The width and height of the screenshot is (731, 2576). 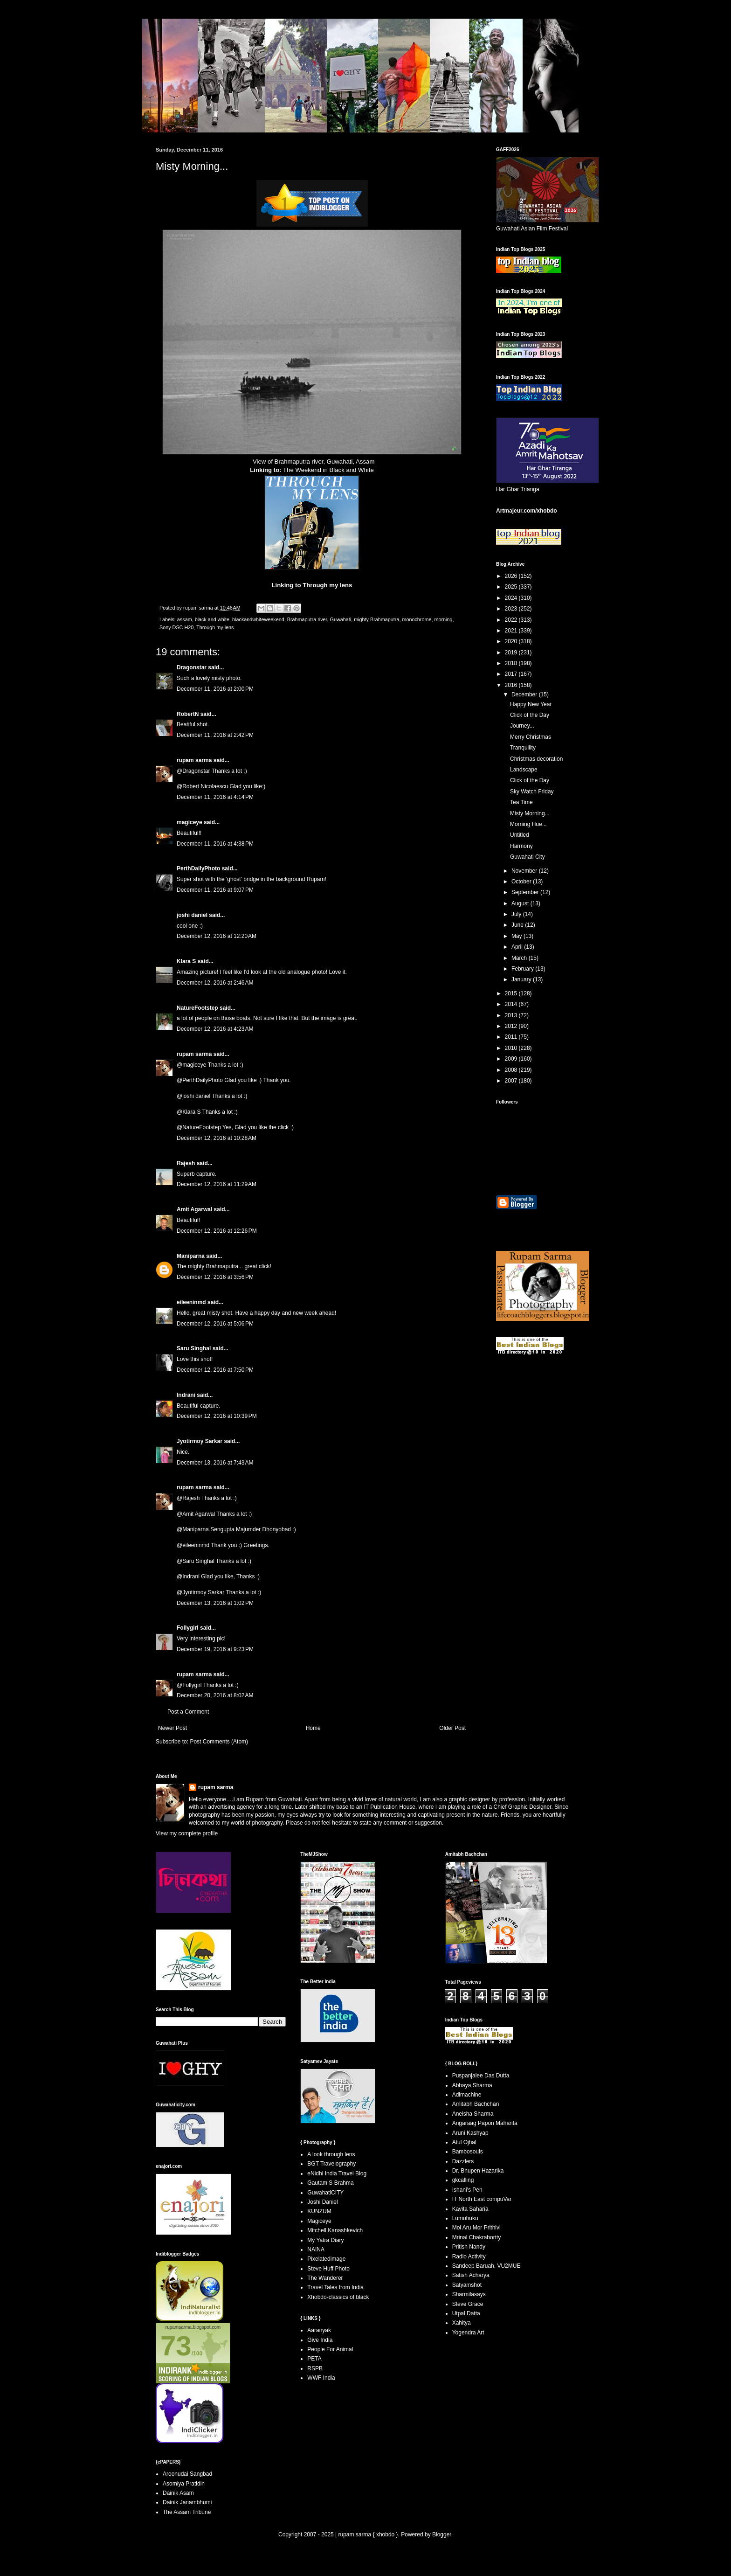 What do you see at coordinates (473, 2114) in the screenshot?
I see `Aneisha Sharma` at bounding box center [473, 2114].